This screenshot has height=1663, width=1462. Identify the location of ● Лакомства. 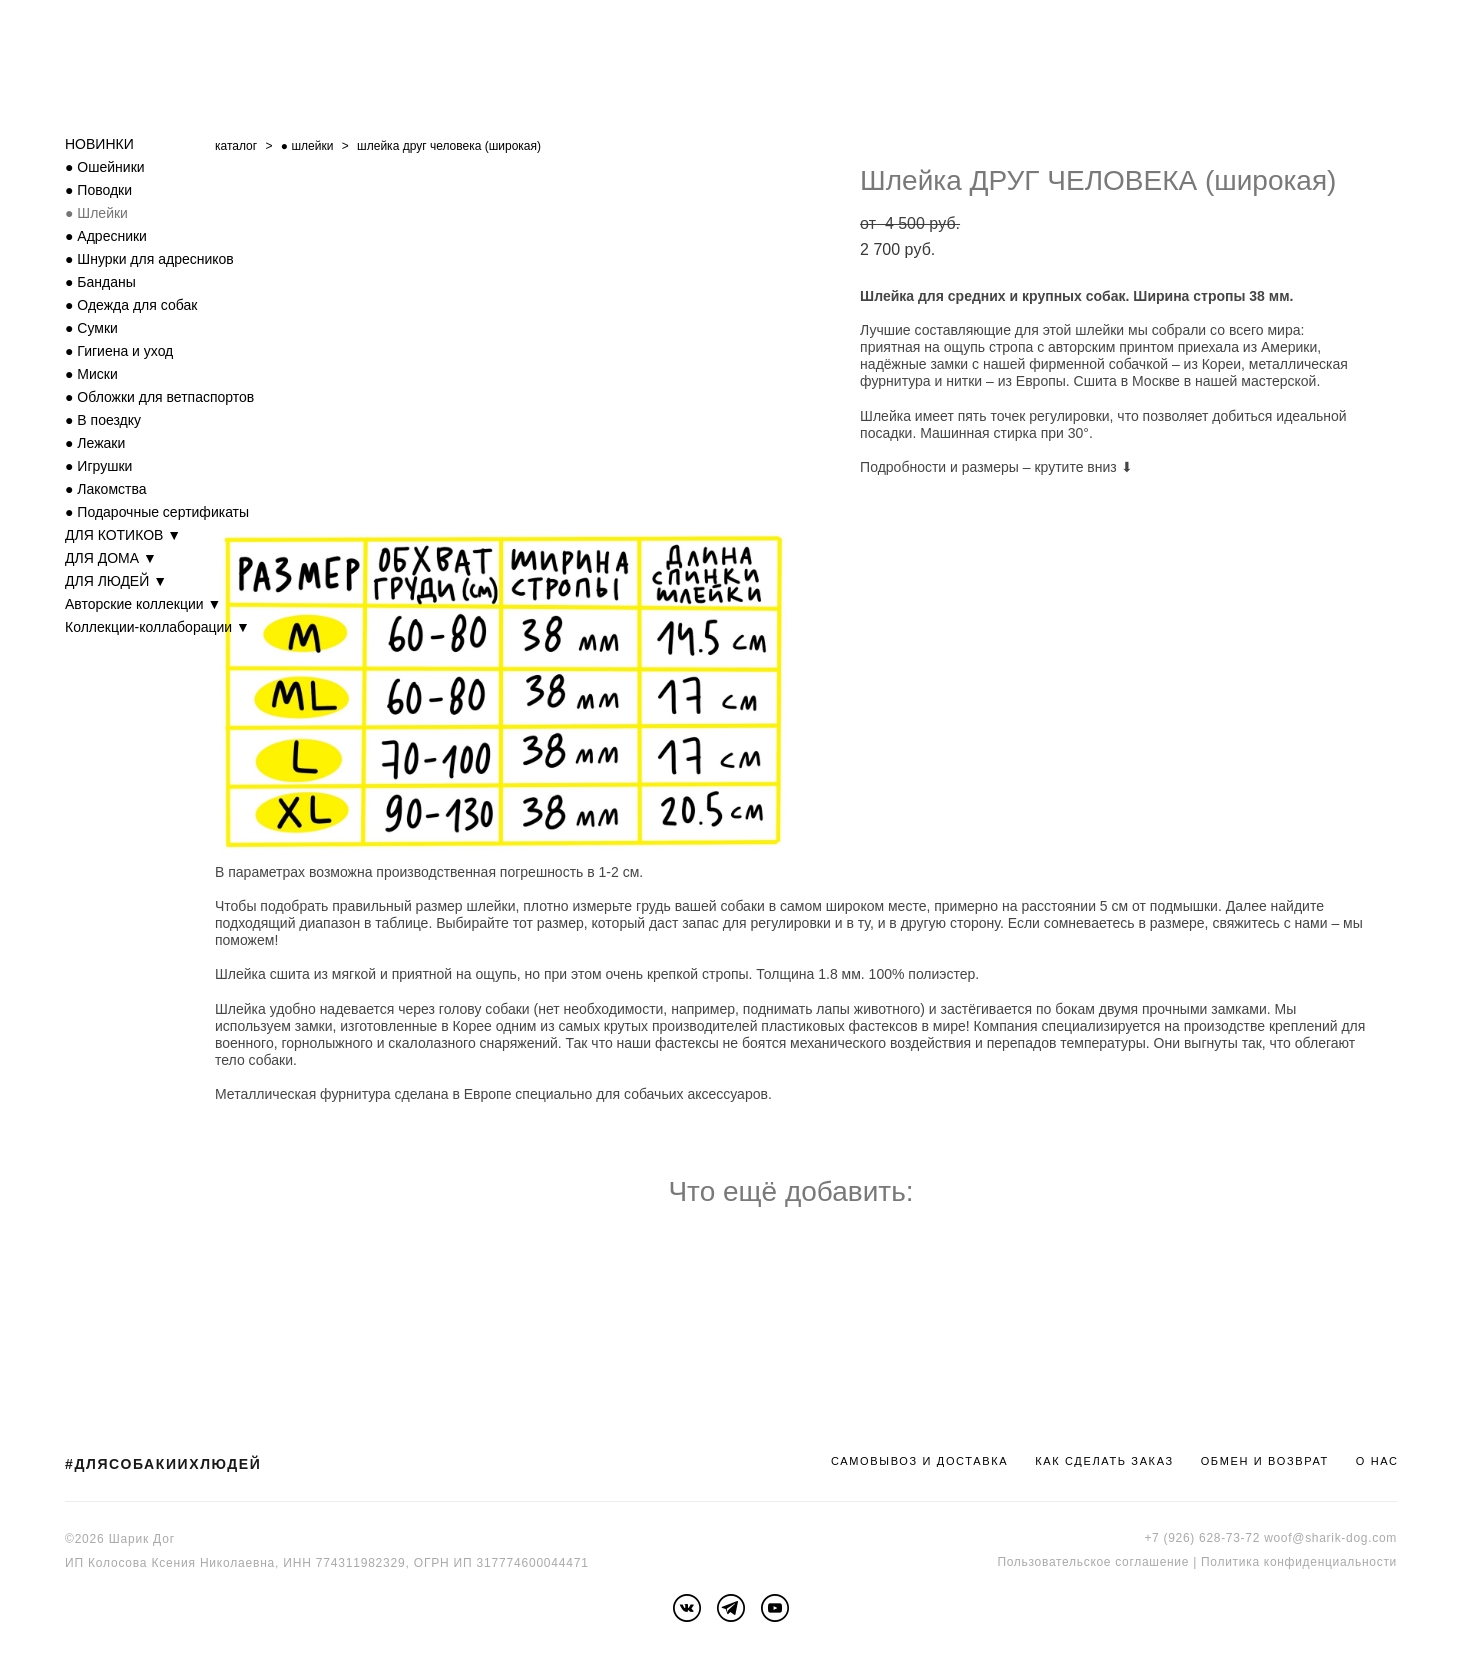
(106, 489).